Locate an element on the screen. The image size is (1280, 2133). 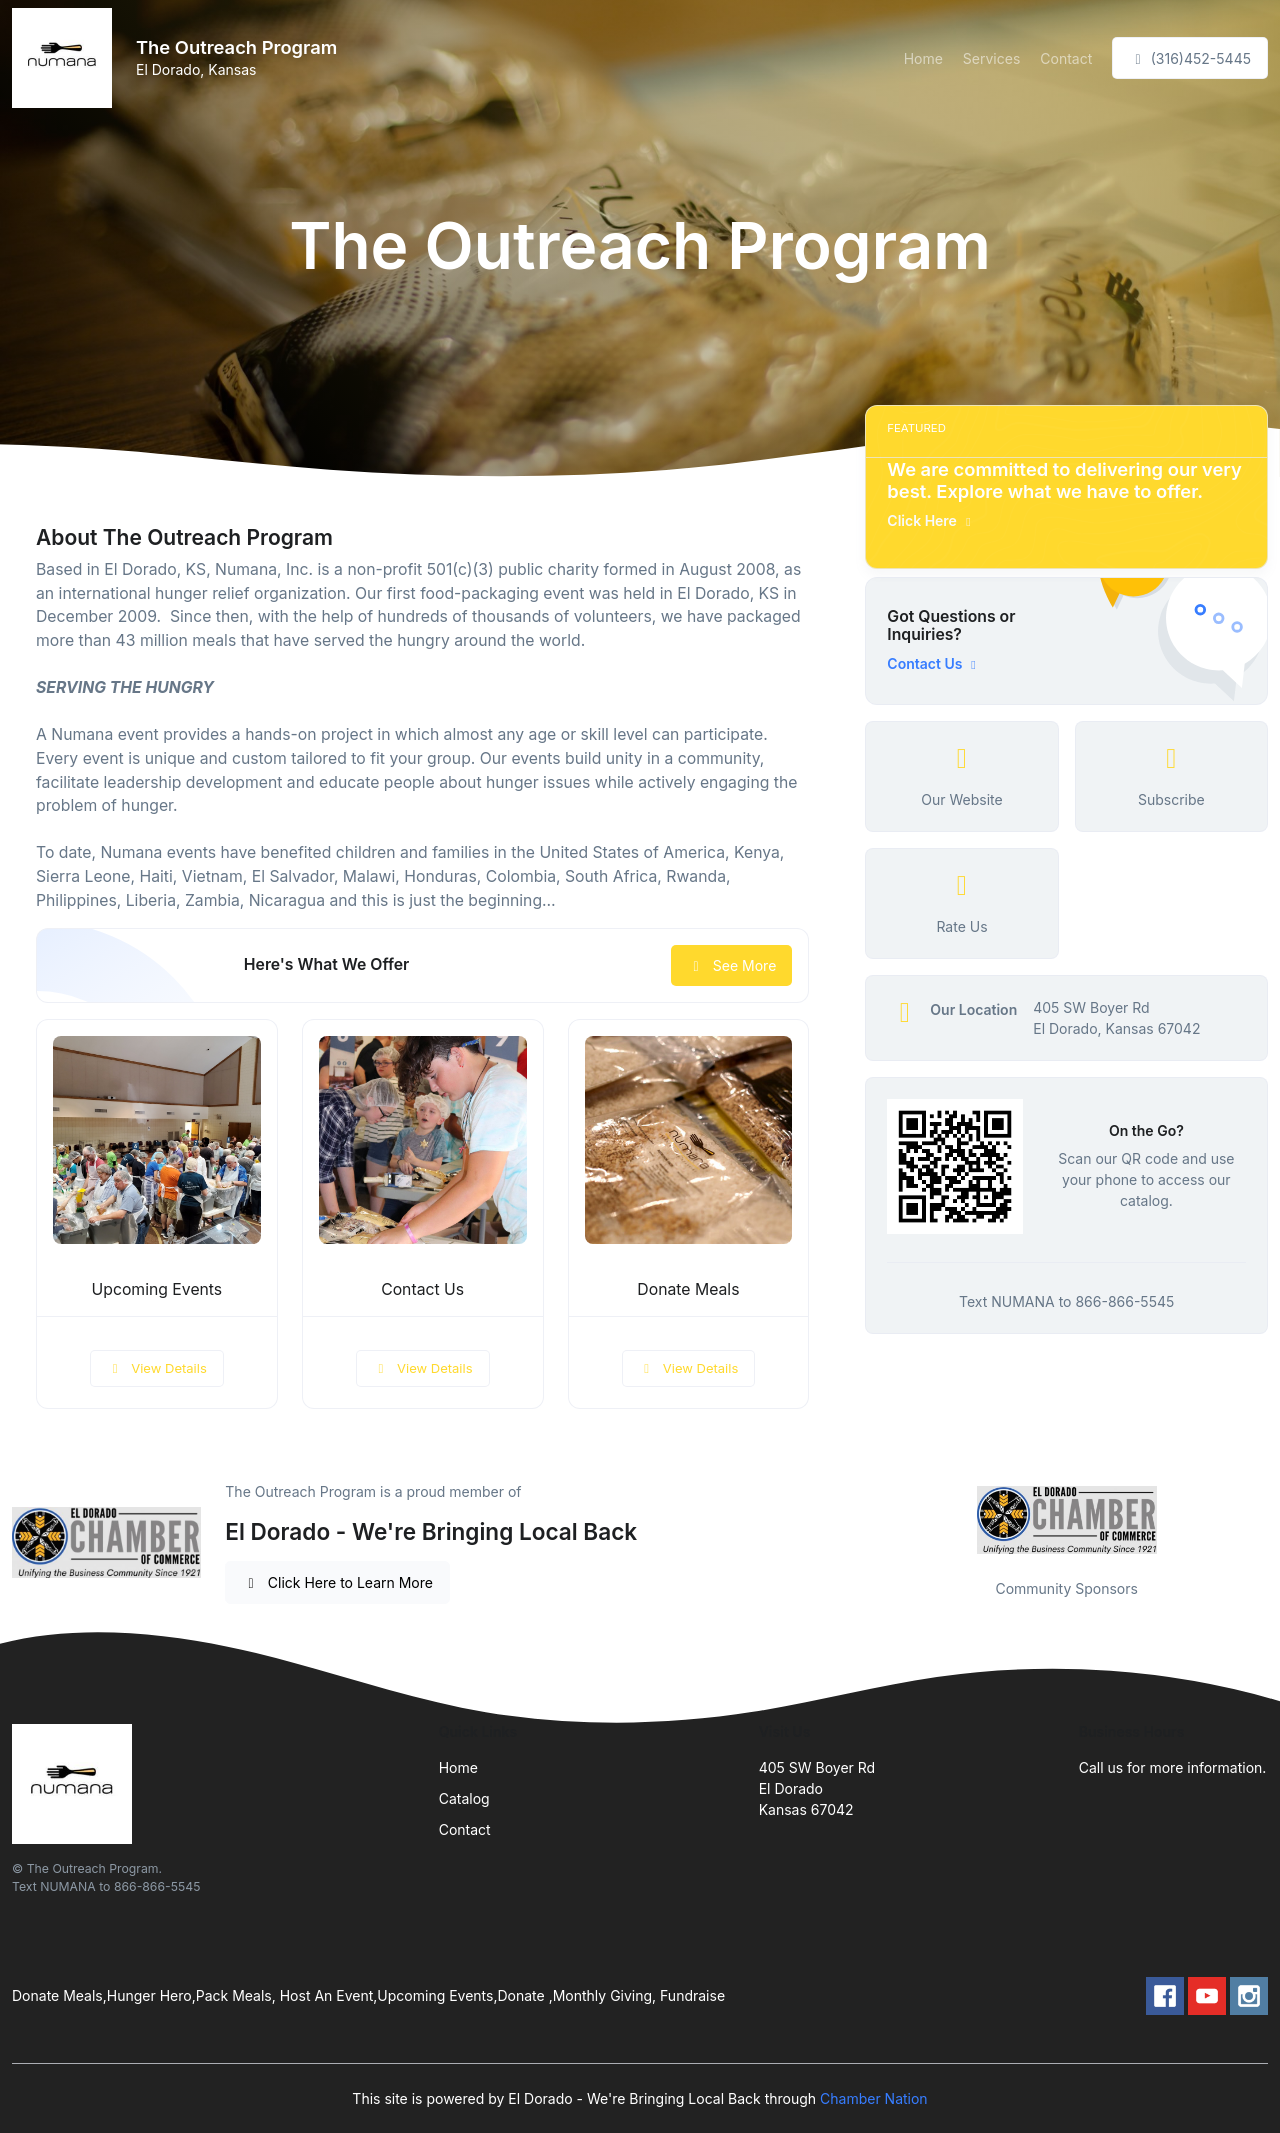
View Details is located at coordinates (157, 1368).